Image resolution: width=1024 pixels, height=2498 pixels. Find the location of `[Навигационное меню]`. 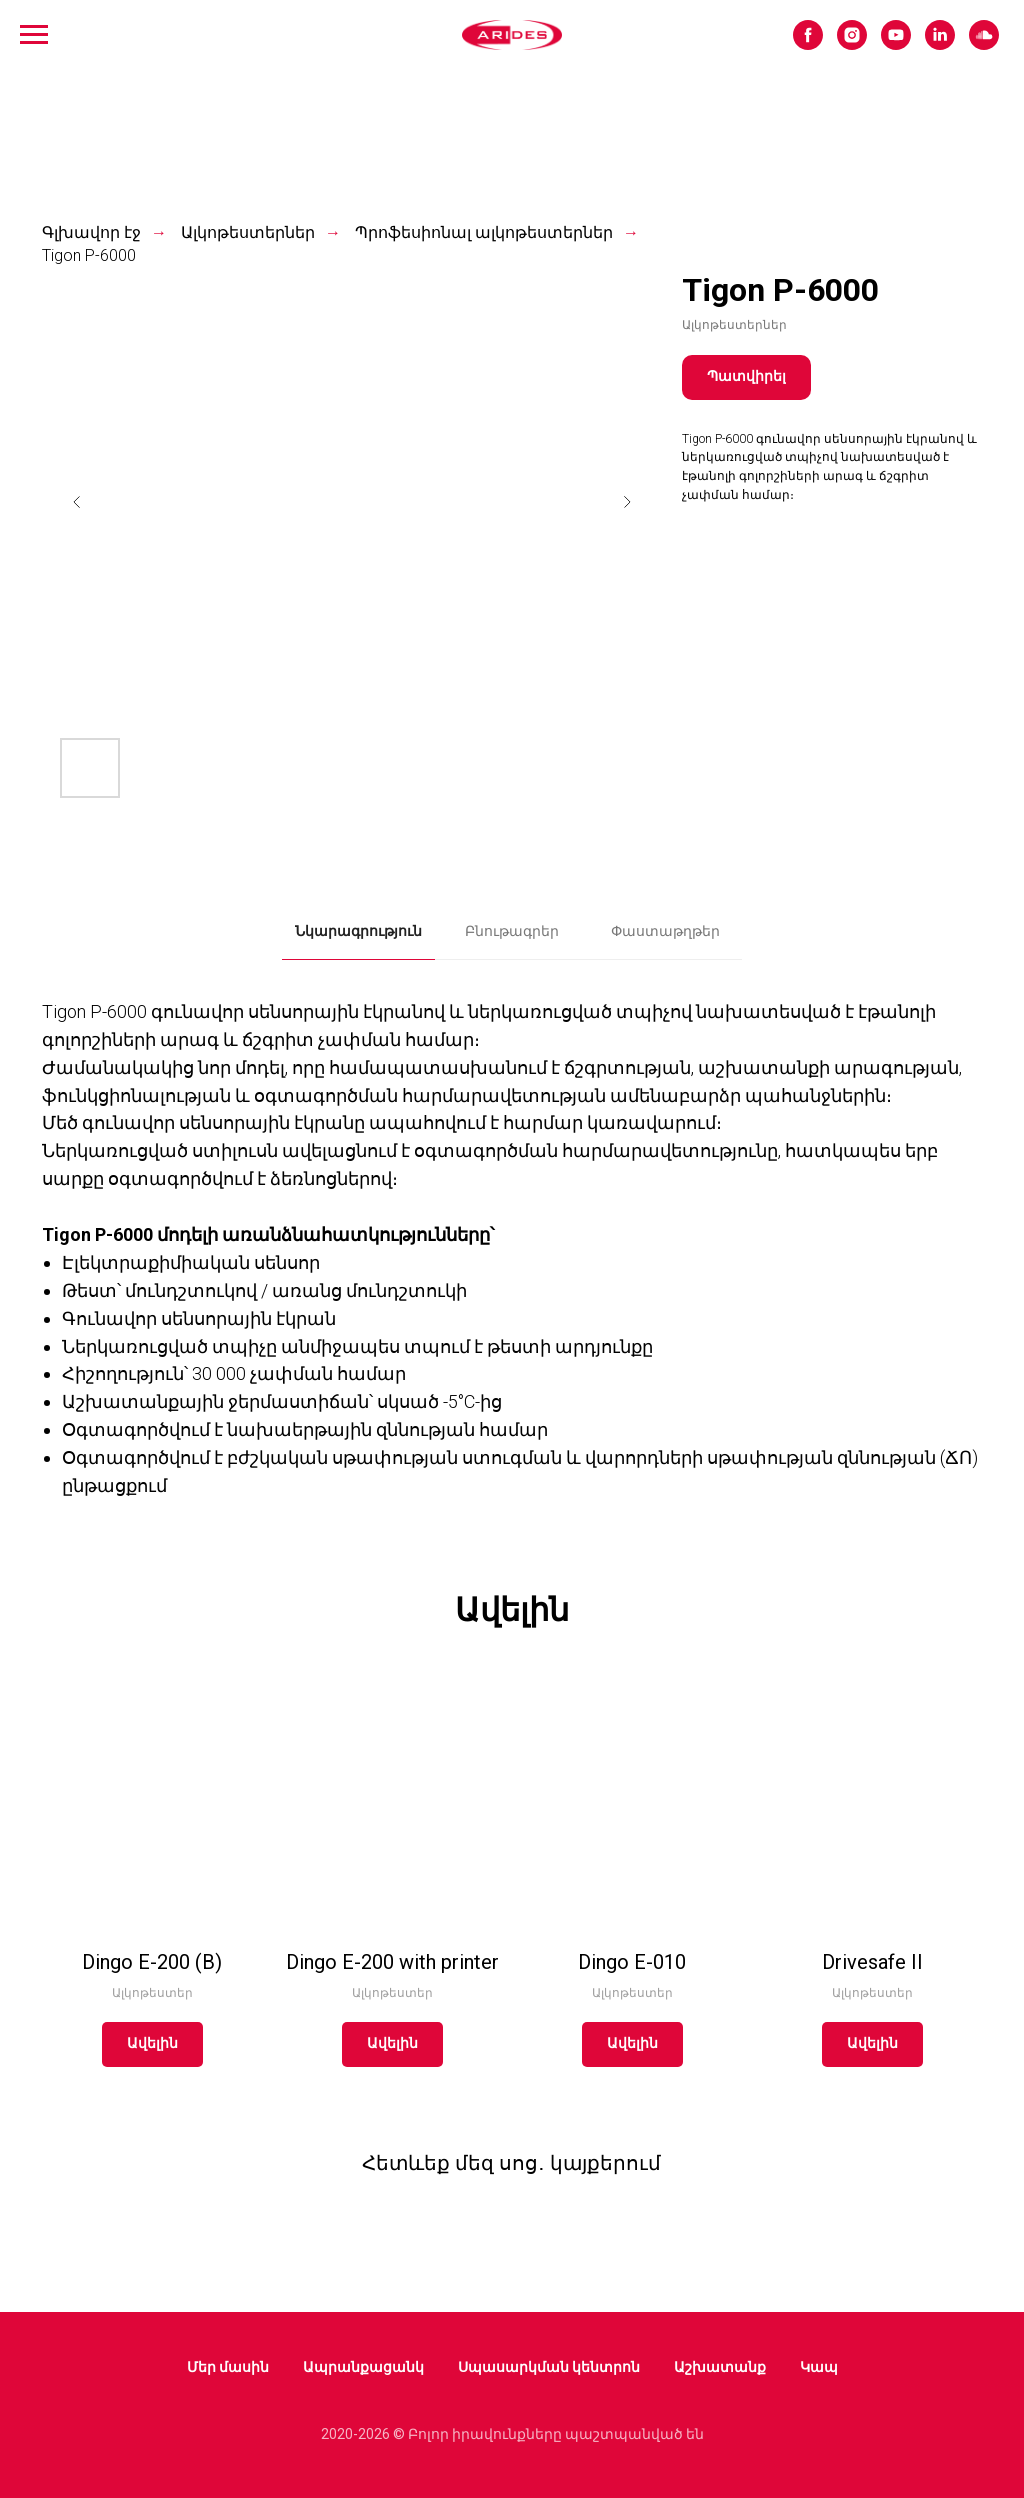

[Навигационное меню] is located at coordinates (34, 35).